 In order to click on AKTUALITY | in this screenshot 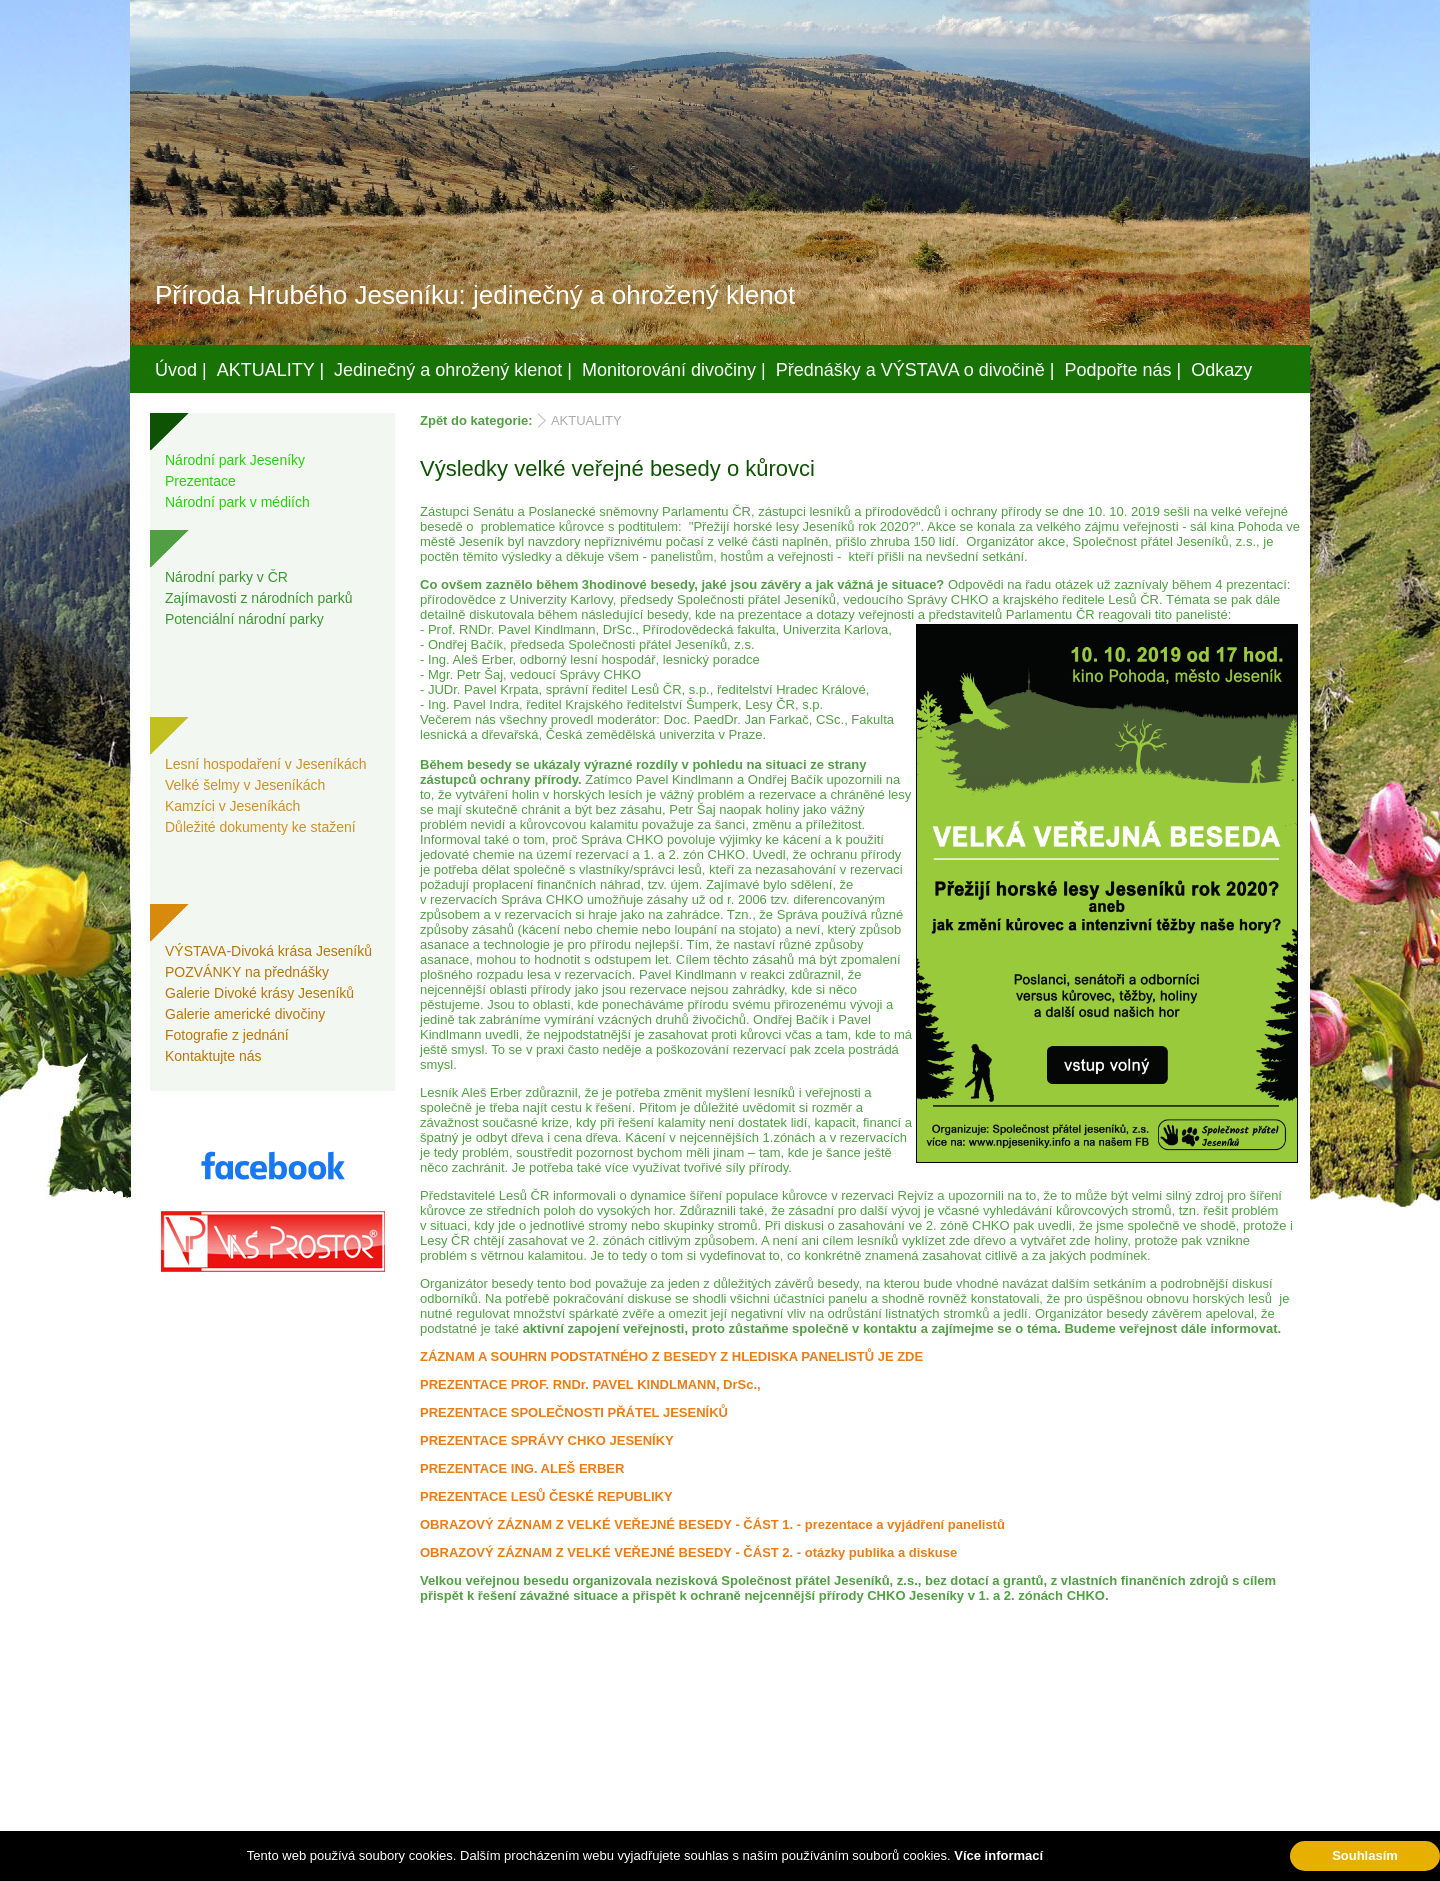, I will do `click(270, 370)`.